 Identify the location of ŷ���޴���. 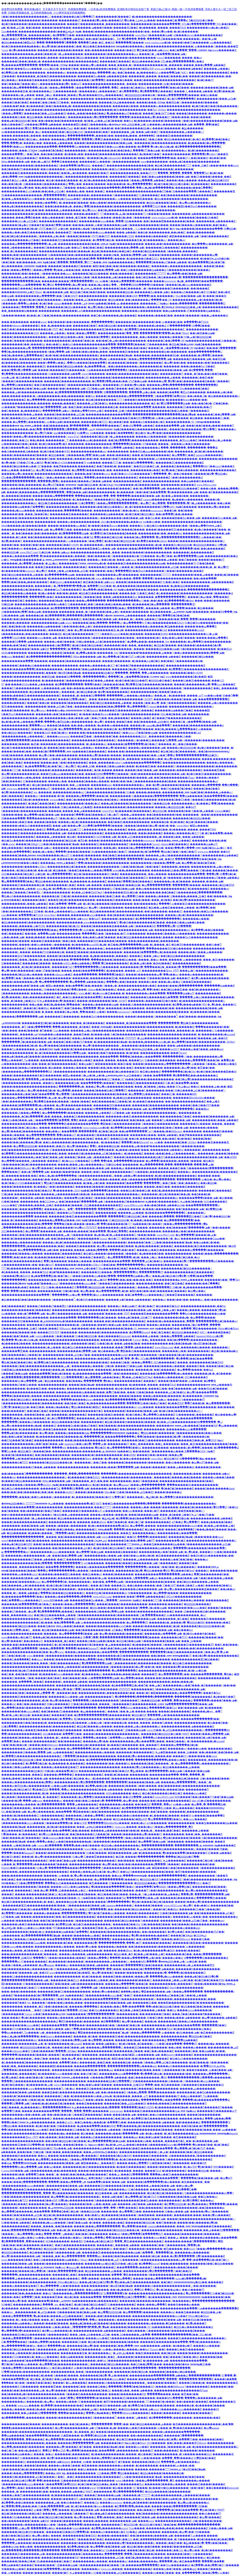
(141, 217).